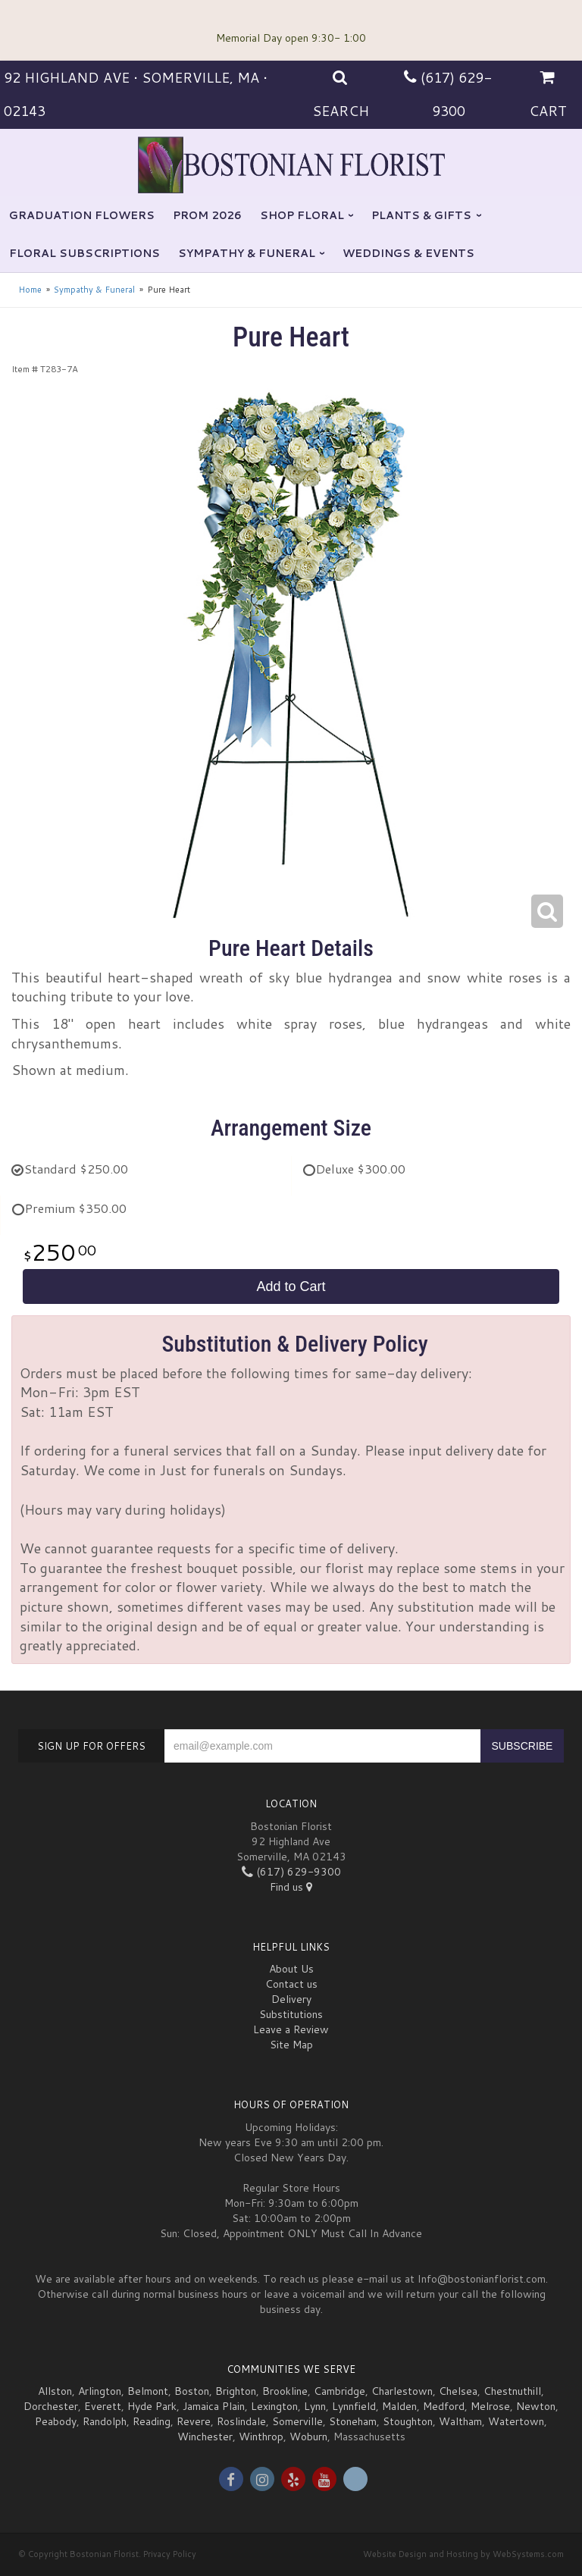  What do you see at coordinates (297, 2421) in the screenshot?
I see `Somerville` at bounding box center [297, 2421].